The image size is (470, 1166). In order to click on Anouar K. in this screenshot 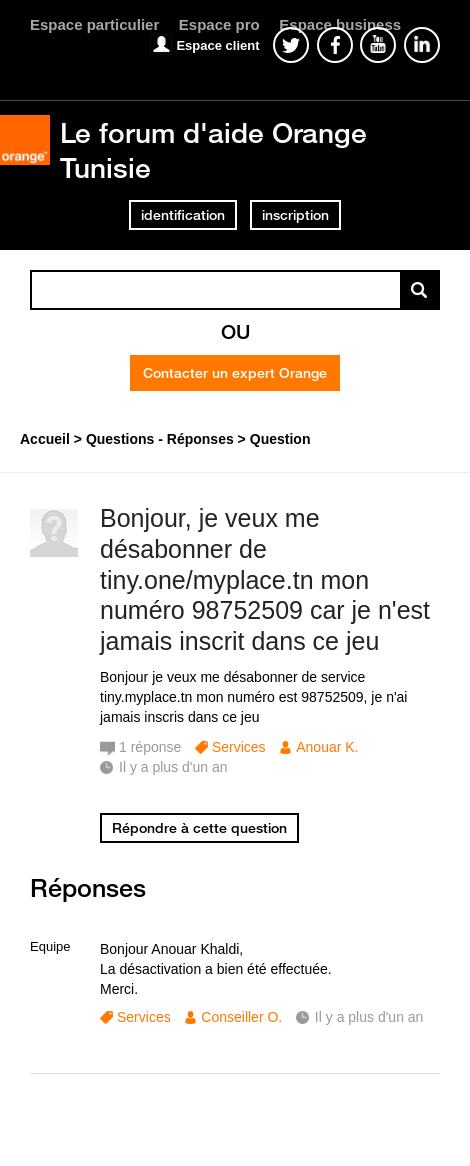, I will do `click(327, 747)`.